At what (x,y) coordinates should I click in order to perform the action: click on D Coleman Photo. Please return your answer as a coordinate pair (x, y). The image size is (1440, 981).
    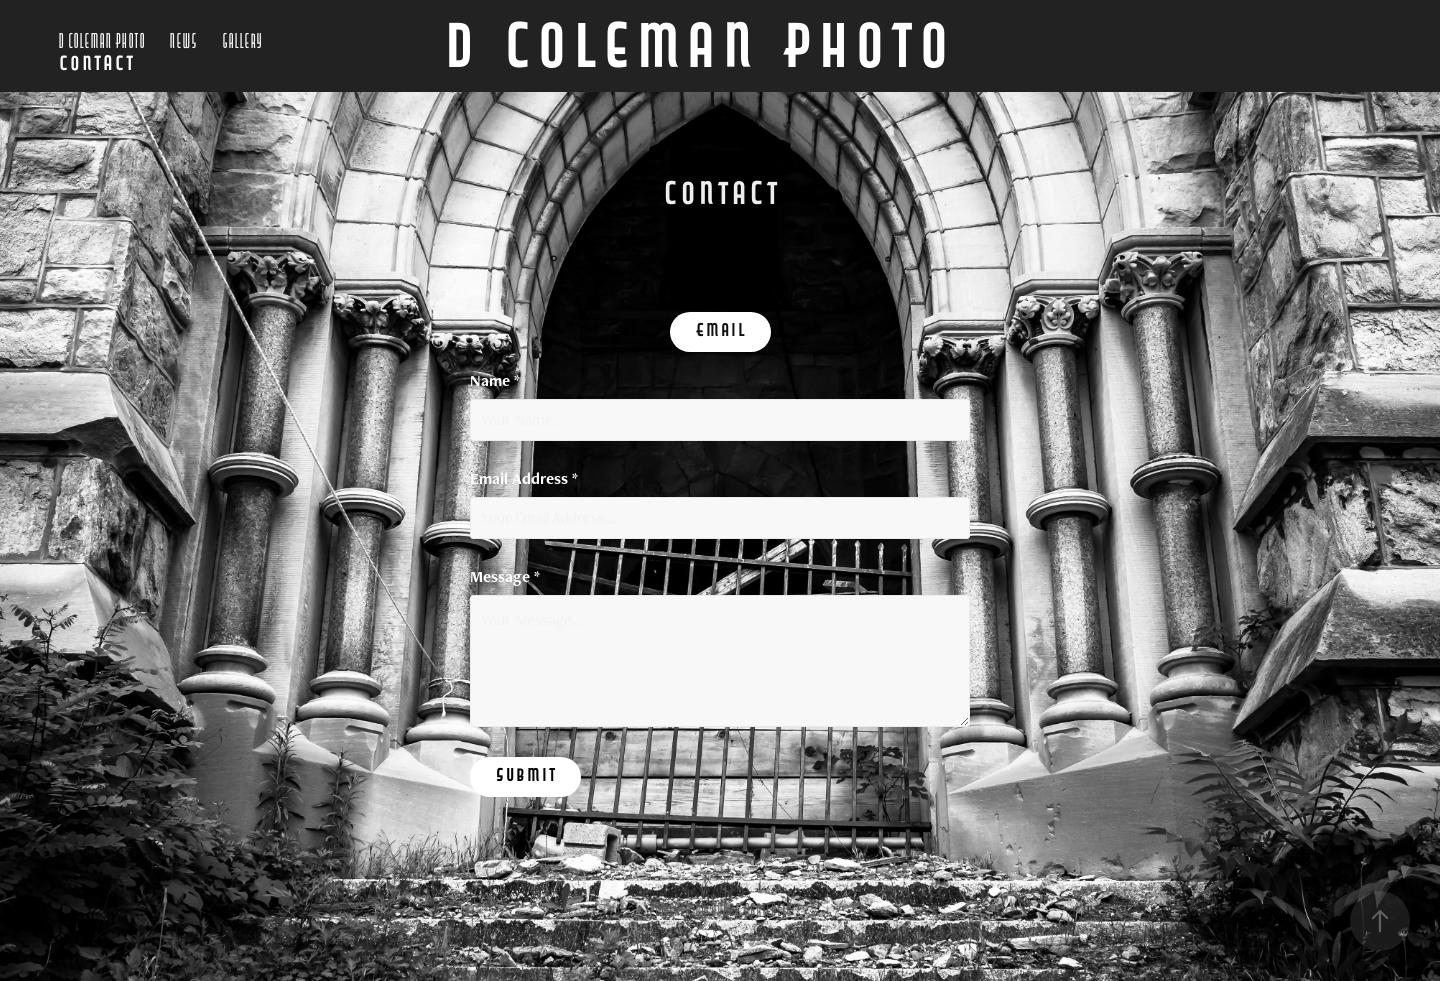
    Looking at the image, I should click on (101, 42).